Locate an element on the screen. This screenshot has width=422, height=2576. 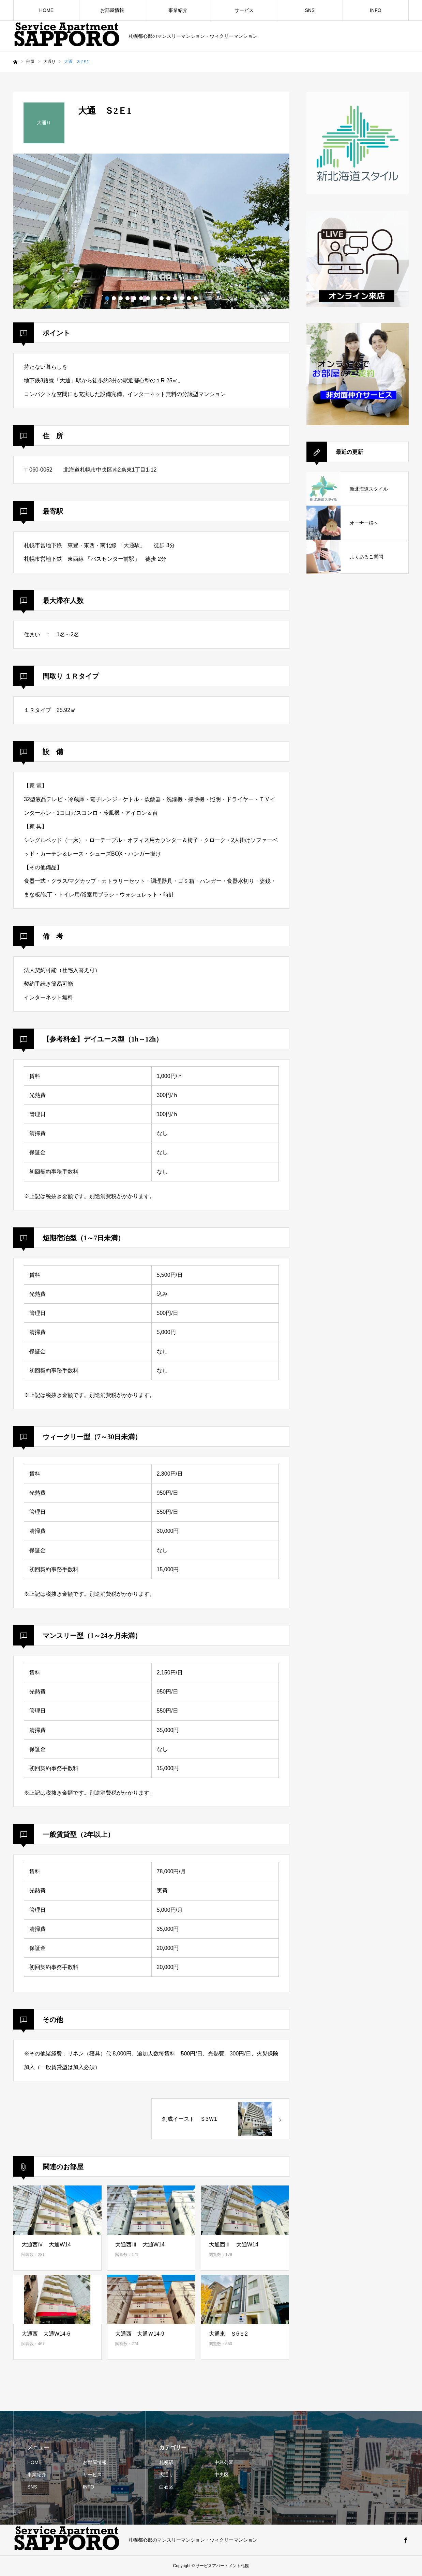
事業紹介 is located at coordinates (177, 10).